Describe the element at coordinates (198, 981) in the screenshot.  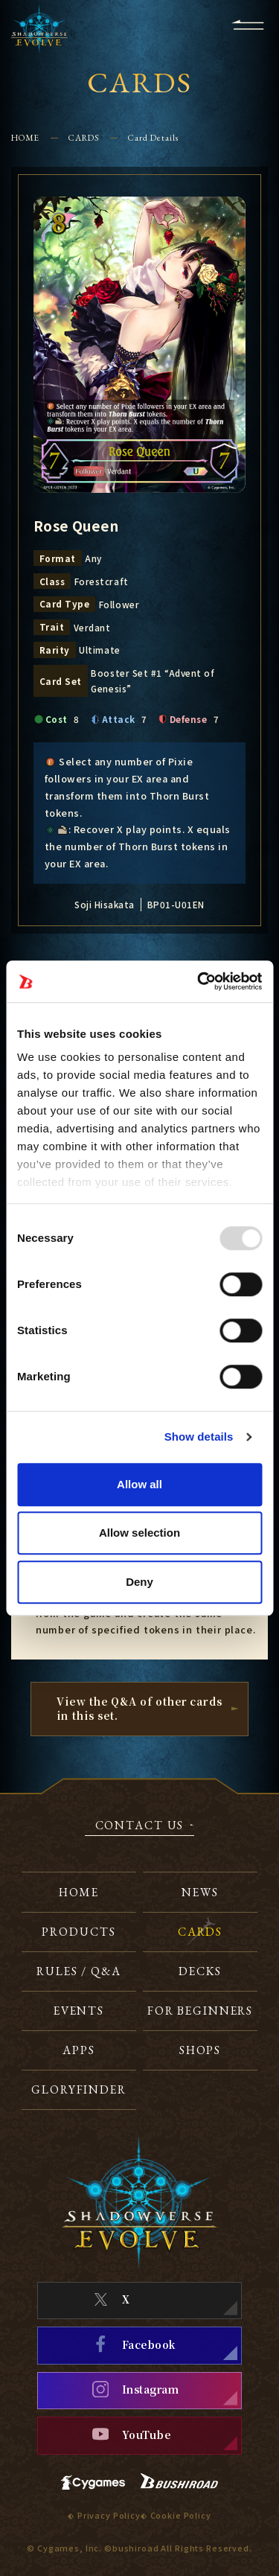
I see `[Usercentrics Cookiebot - opens in a new window]` at that location.